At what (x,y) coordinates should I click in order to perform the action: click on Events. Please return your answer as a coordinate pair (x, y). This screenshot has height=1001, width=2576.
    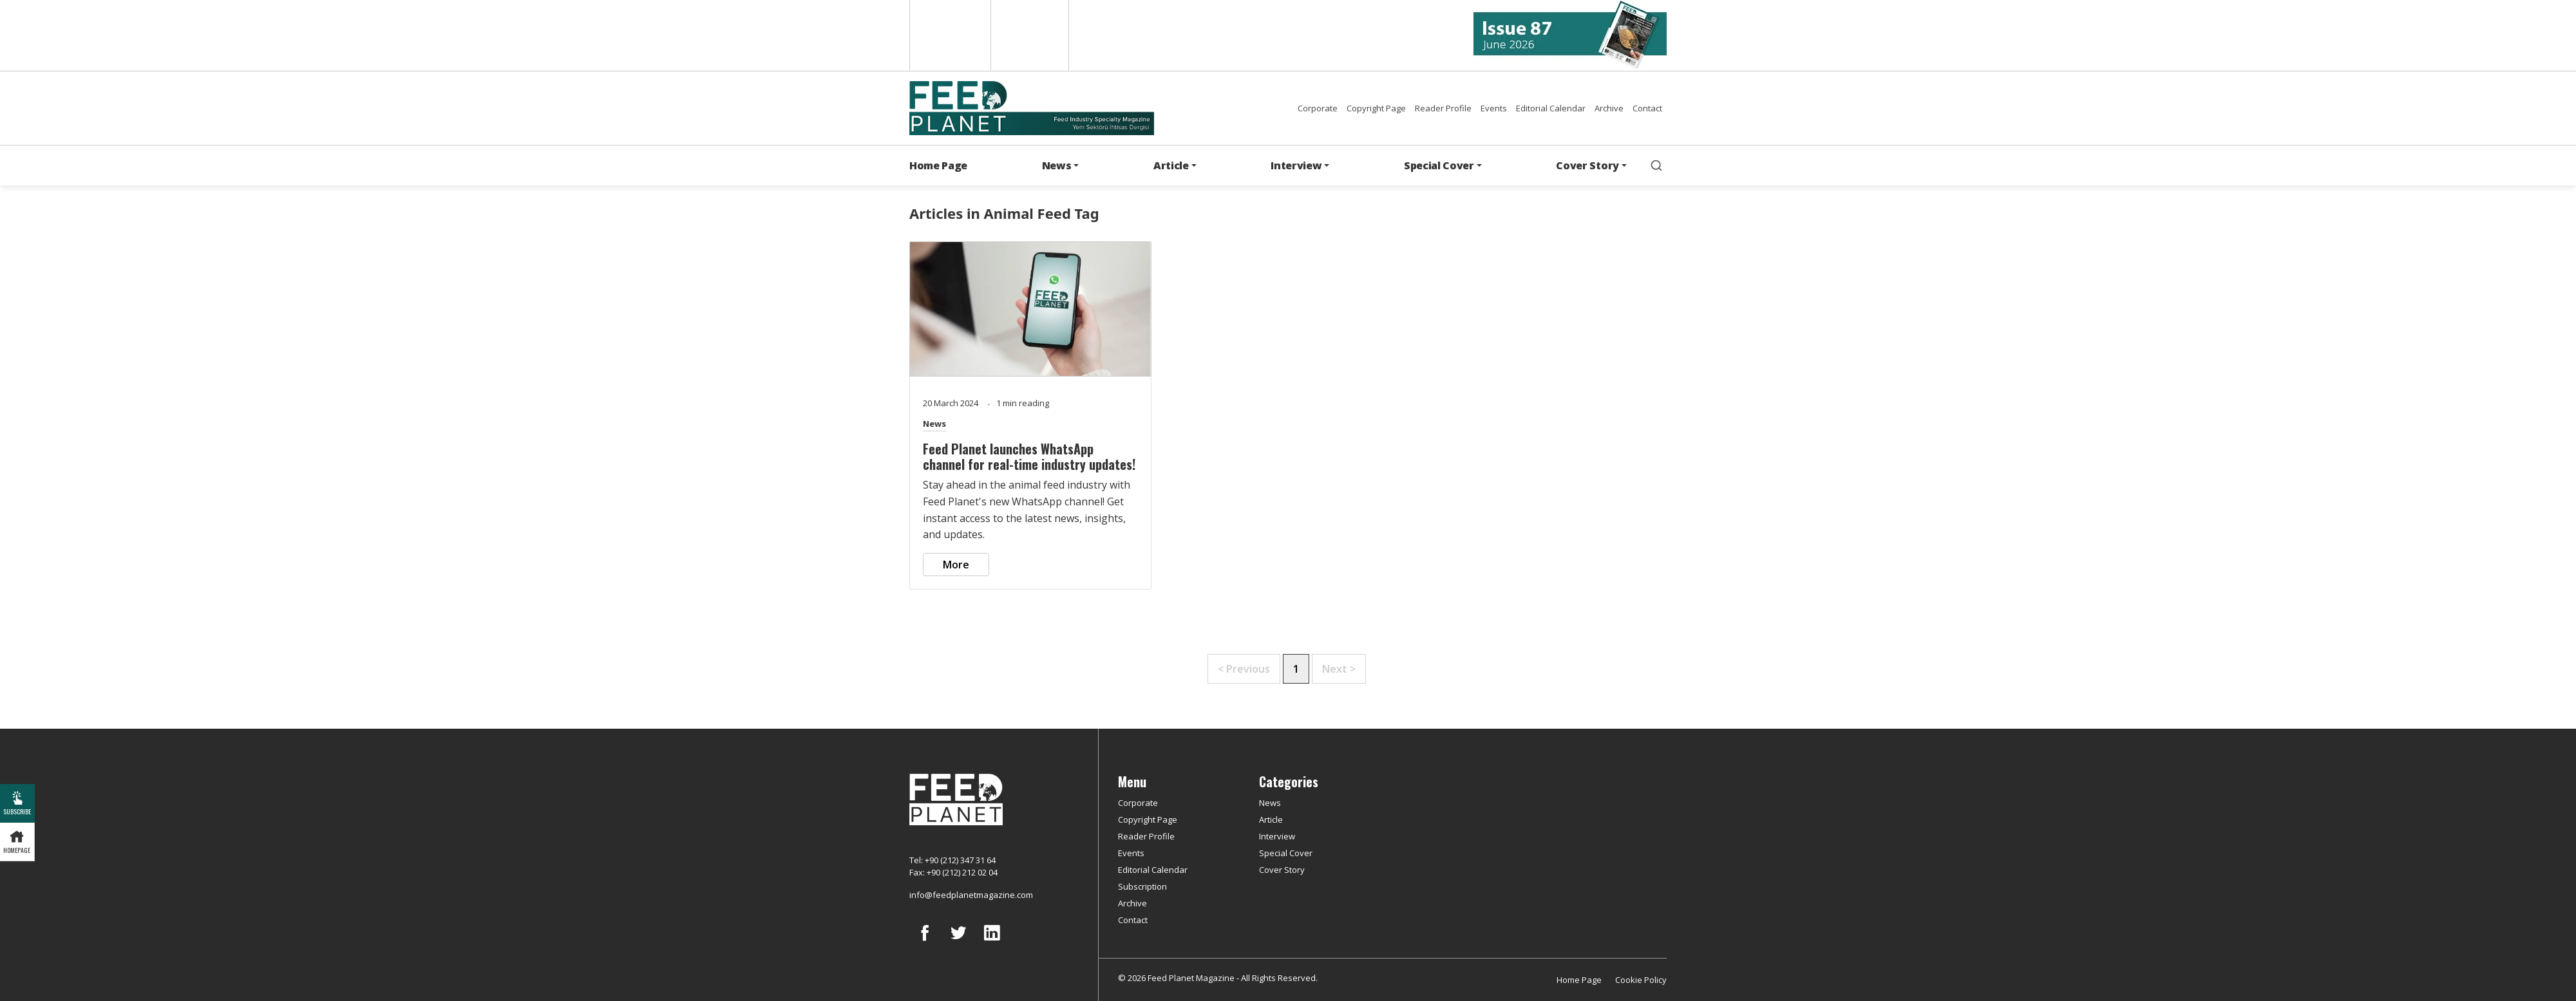
    Looking at the image, I should click on (1494, 108).